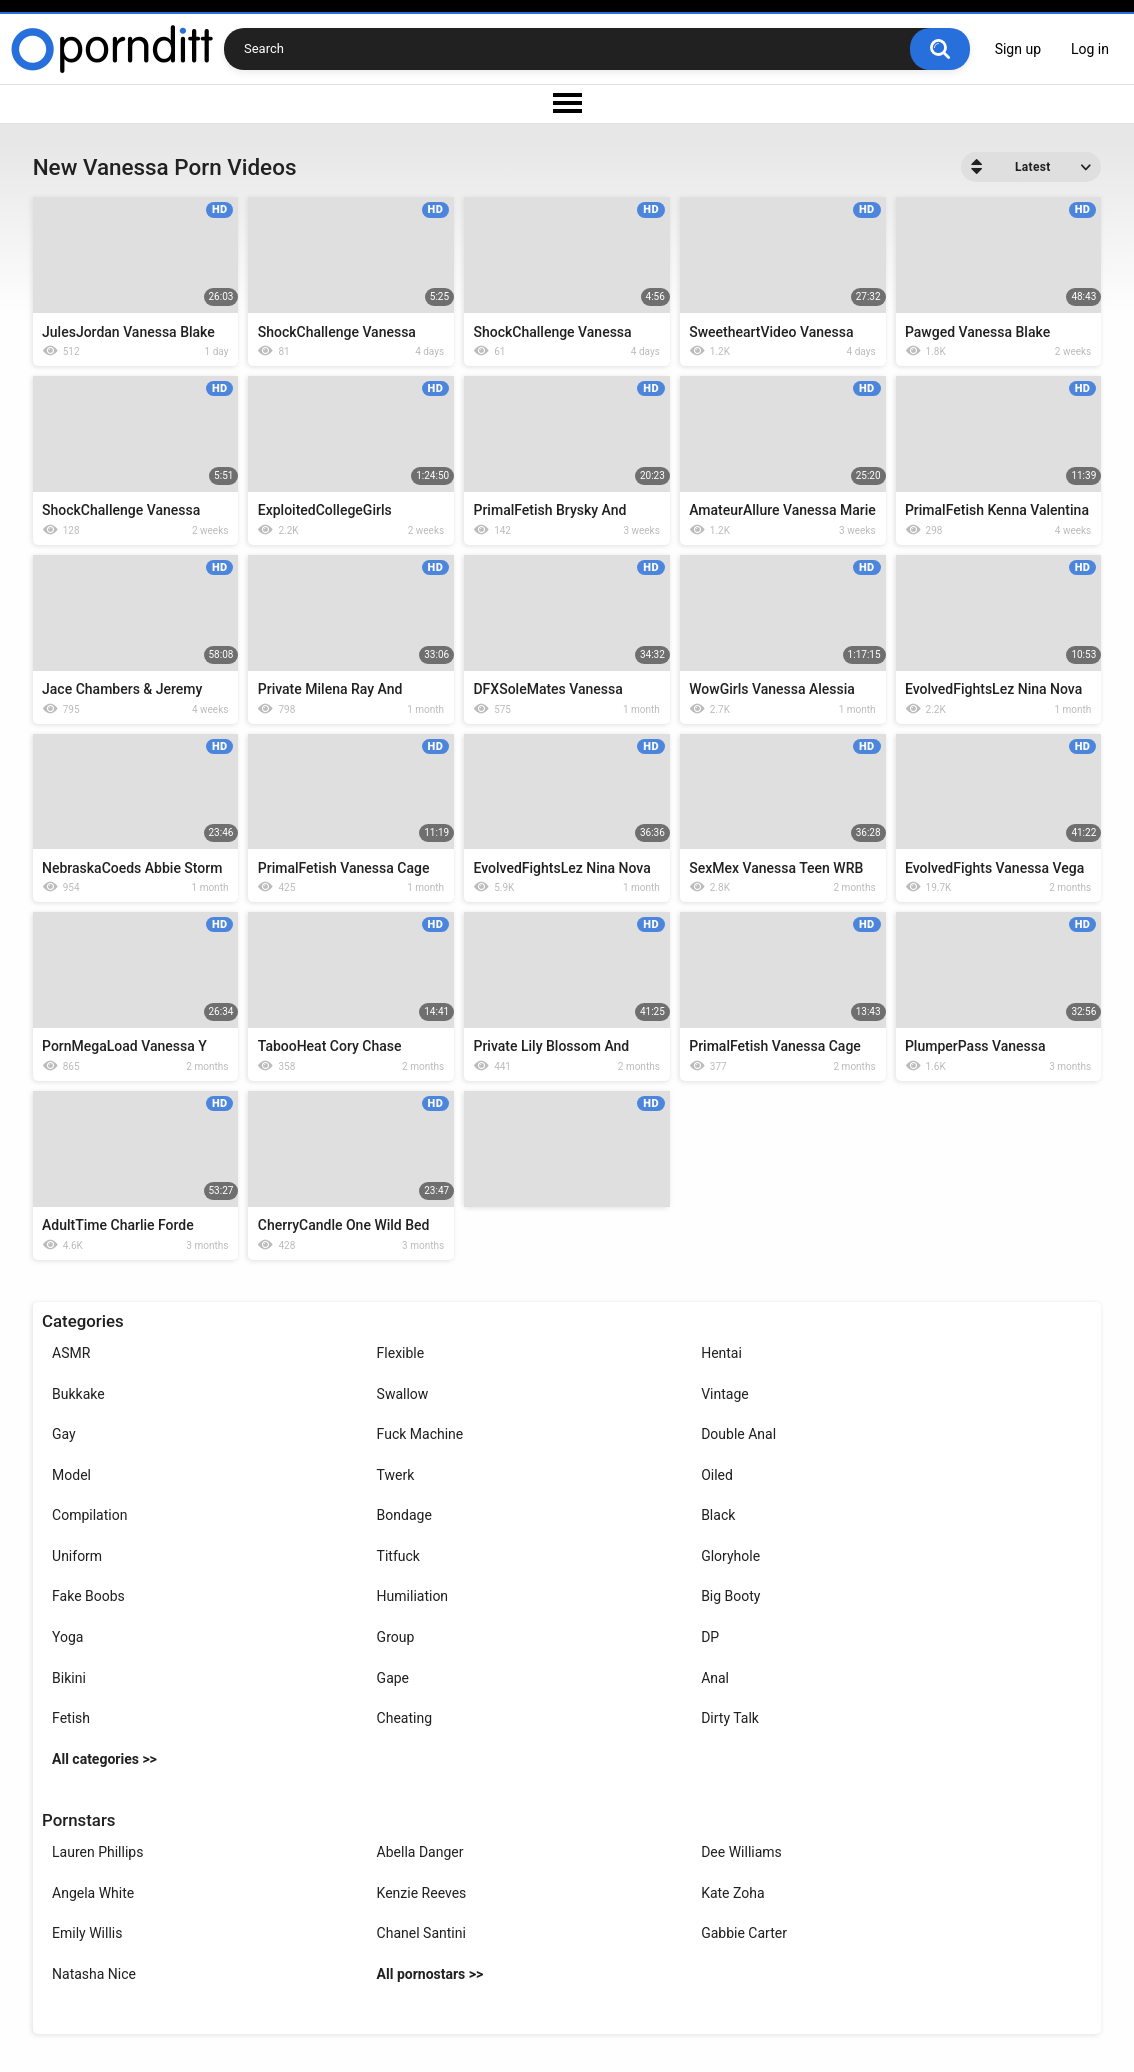  Describe the element at coordinates (78, 1394) in the screenshot. I see `Bukkake` at that location.